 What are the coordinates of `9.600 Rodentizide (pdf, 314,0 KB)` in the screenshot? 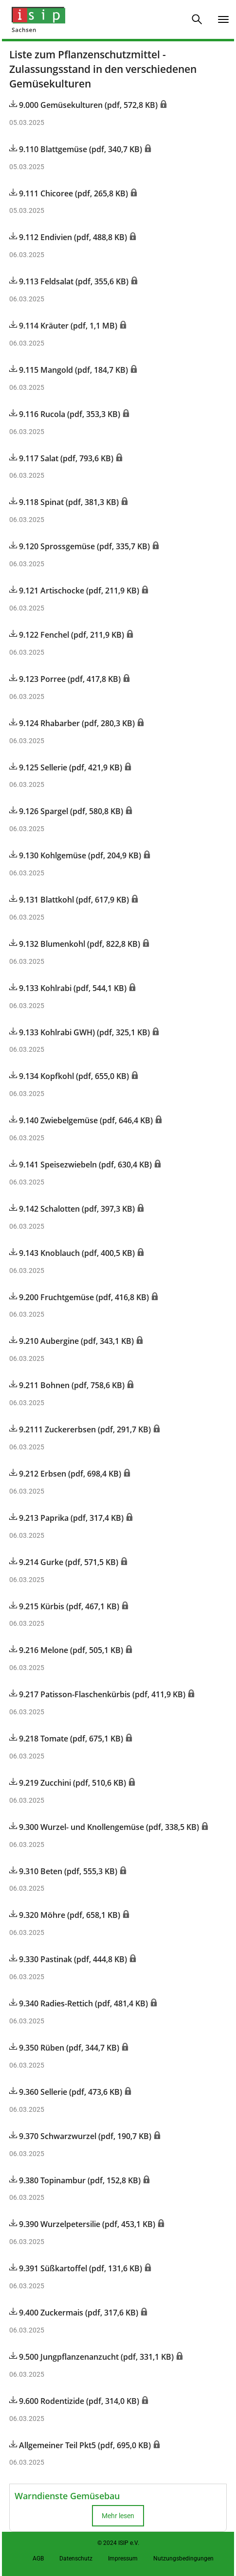 It's located at (75, 2401).